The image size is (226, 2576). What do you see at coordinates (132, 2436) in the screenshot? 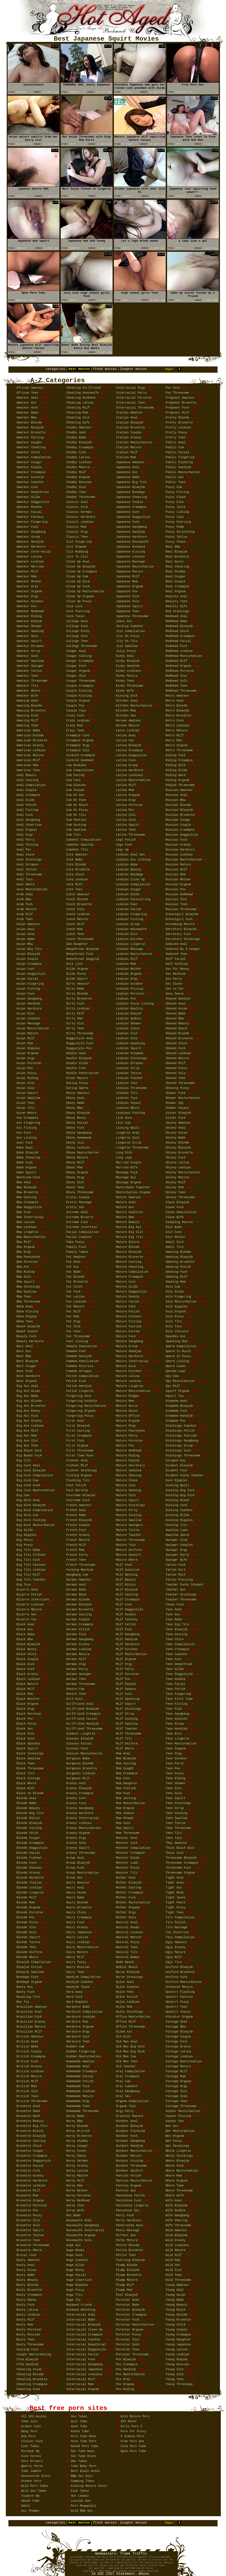
I see `X Videos Porn` at bounding box center [132, 2436].